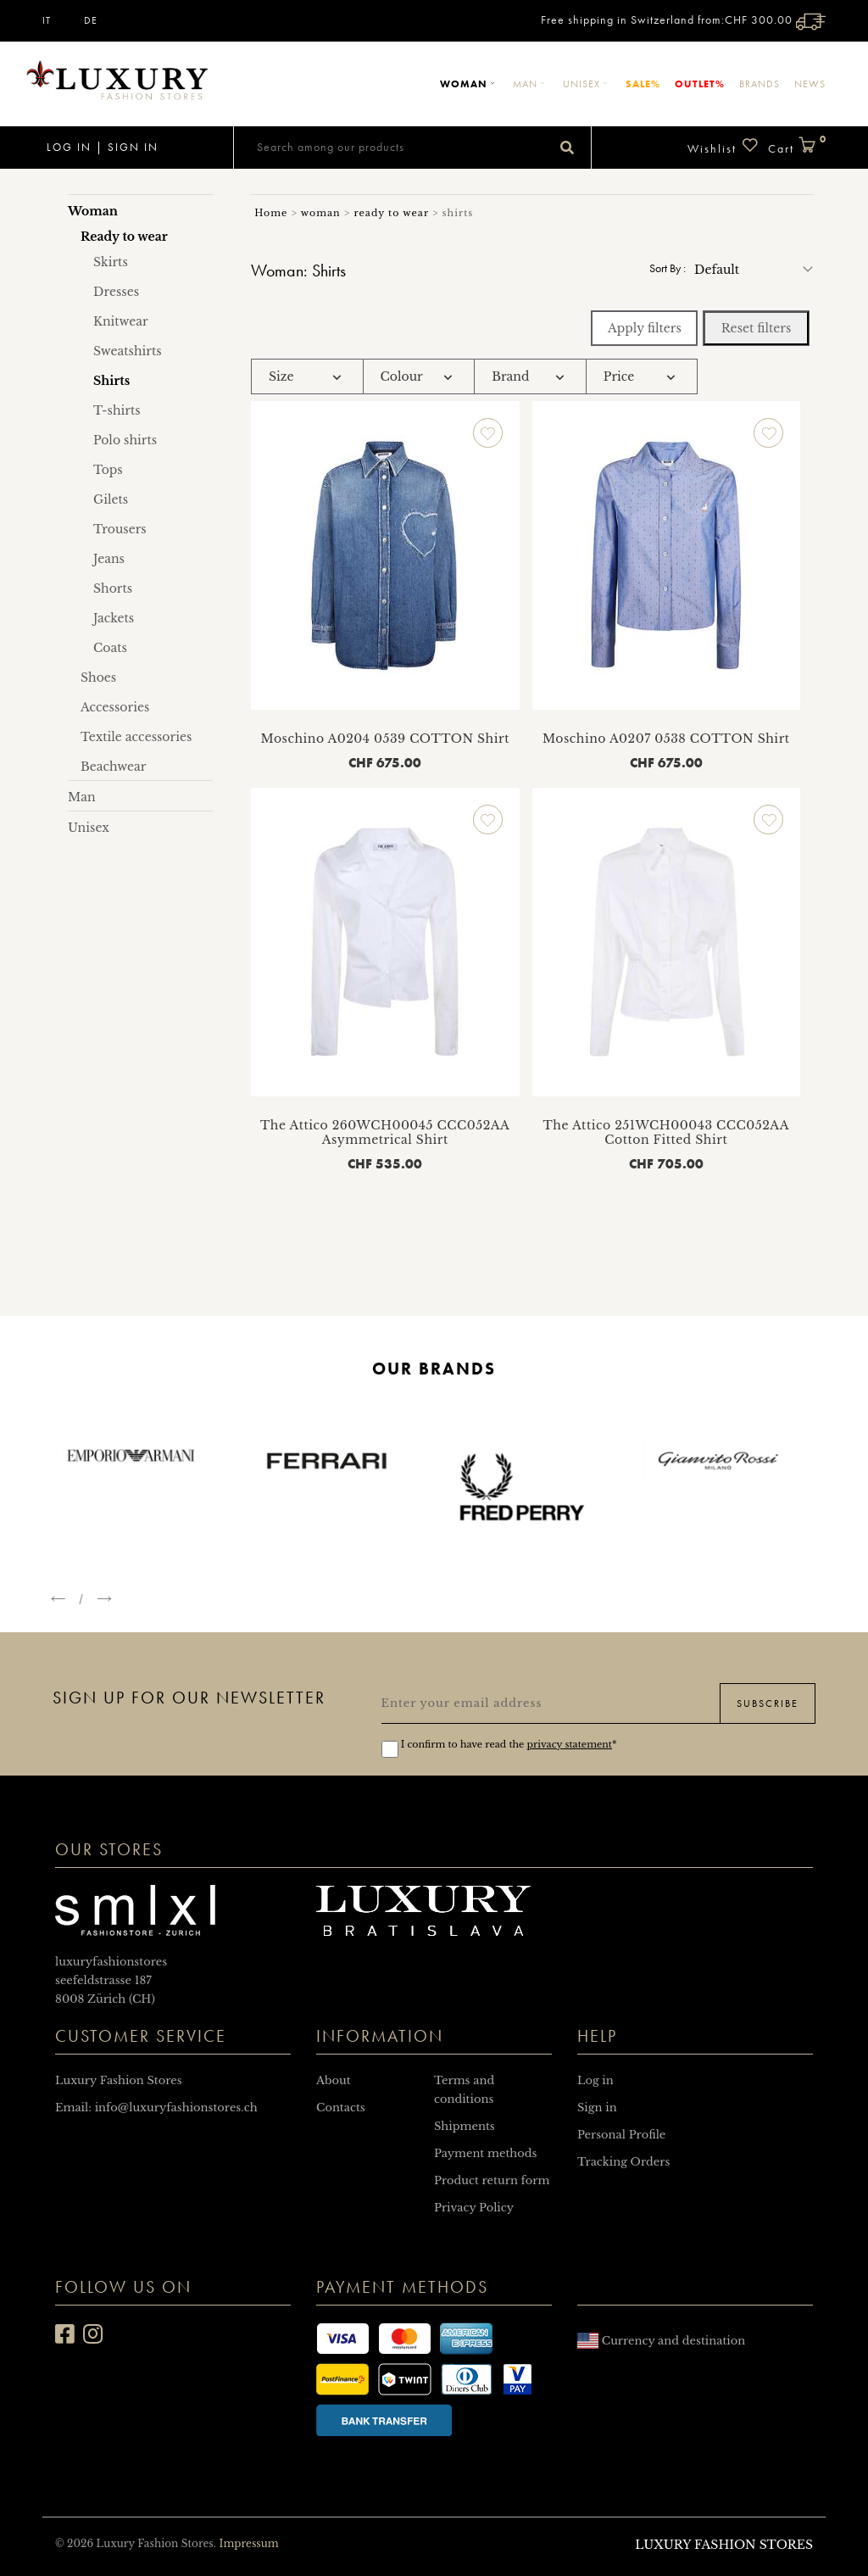  I want to click on Impressum, so click(248, 2543).